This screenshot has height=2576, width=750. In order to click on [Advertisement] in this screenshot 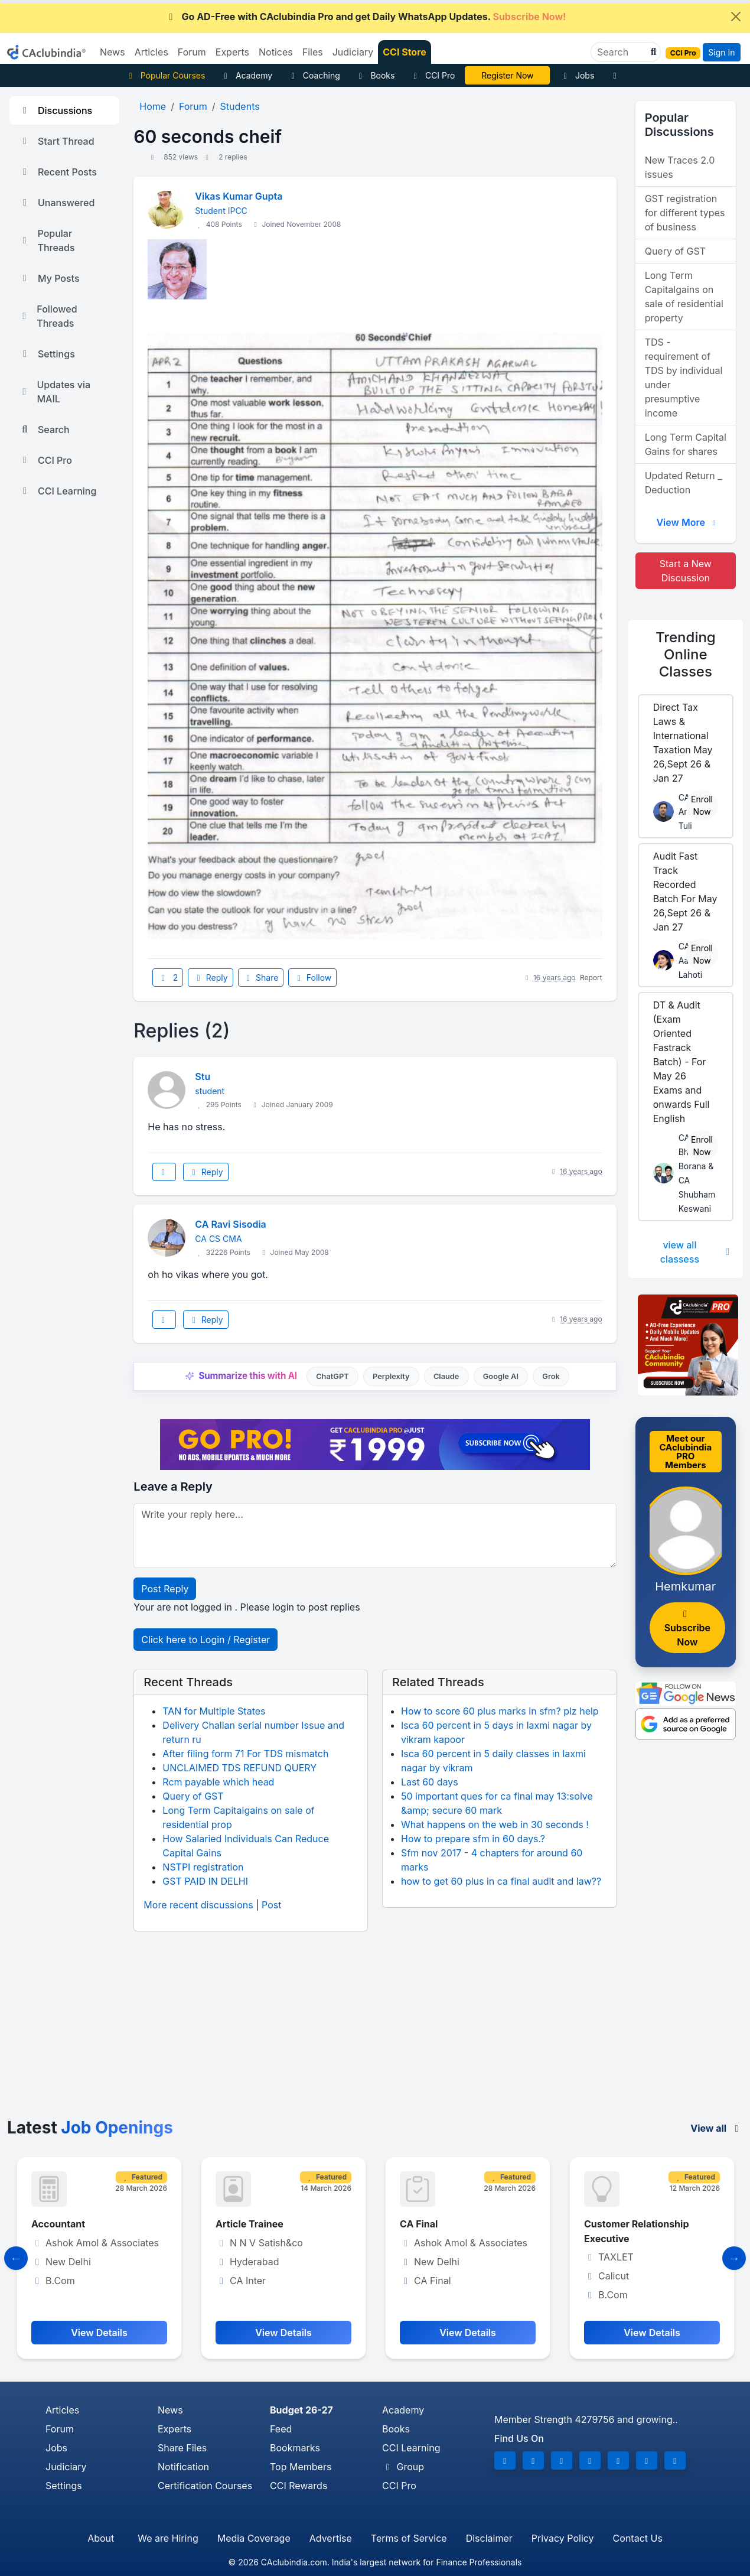, I will do `click(375, 2029)`.